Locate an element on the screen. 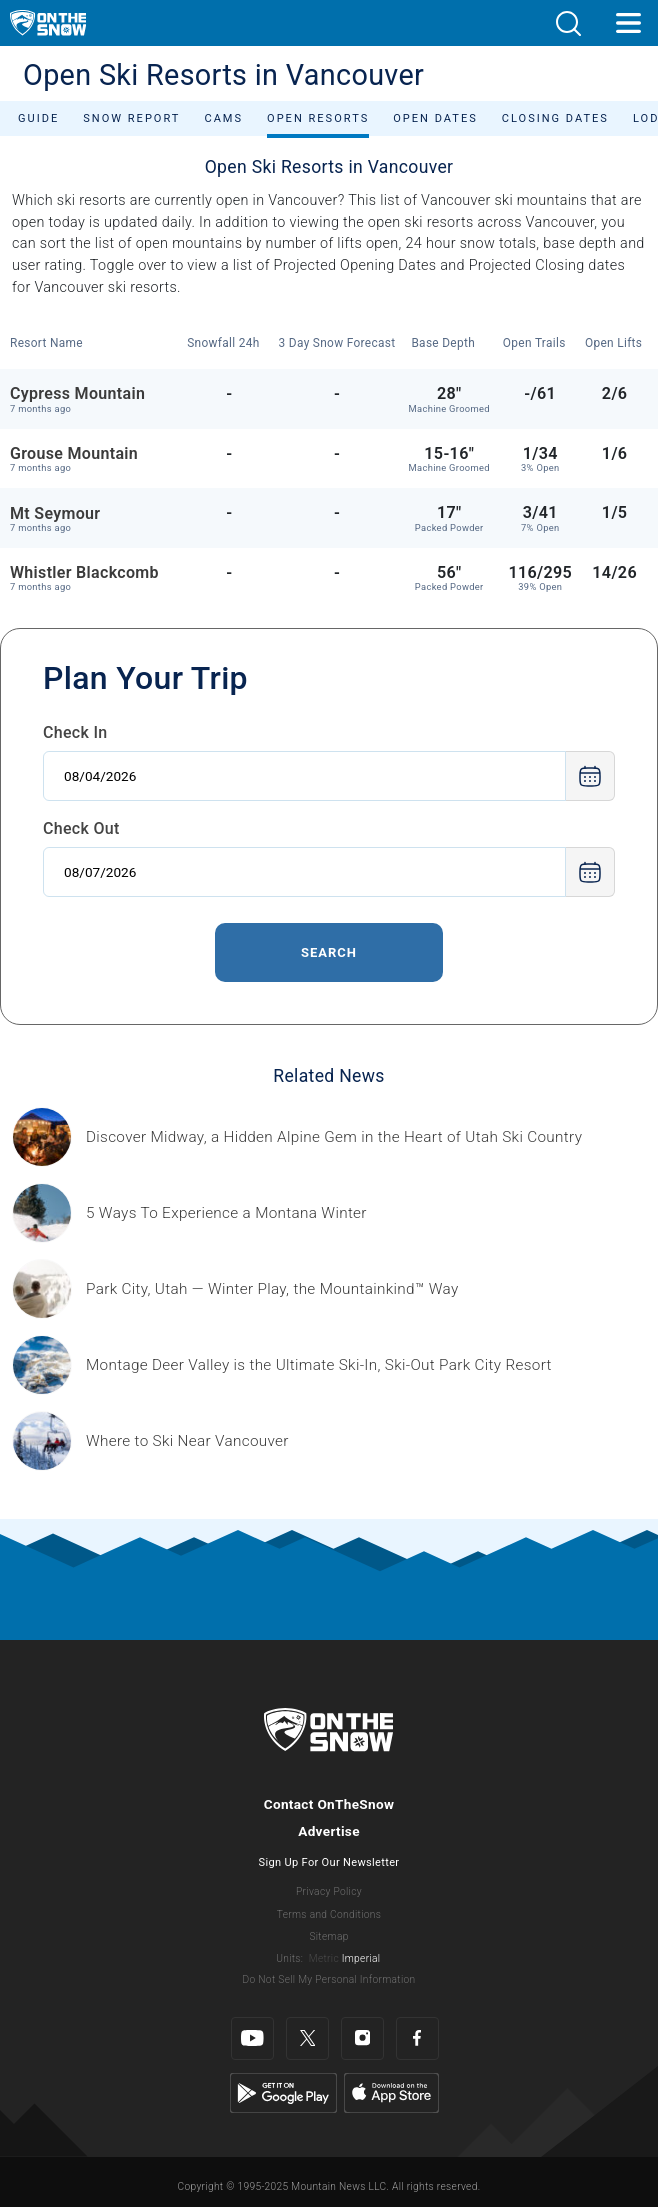 The image size is (658, 2207). Advertise is located at coordinates (329, 1831).